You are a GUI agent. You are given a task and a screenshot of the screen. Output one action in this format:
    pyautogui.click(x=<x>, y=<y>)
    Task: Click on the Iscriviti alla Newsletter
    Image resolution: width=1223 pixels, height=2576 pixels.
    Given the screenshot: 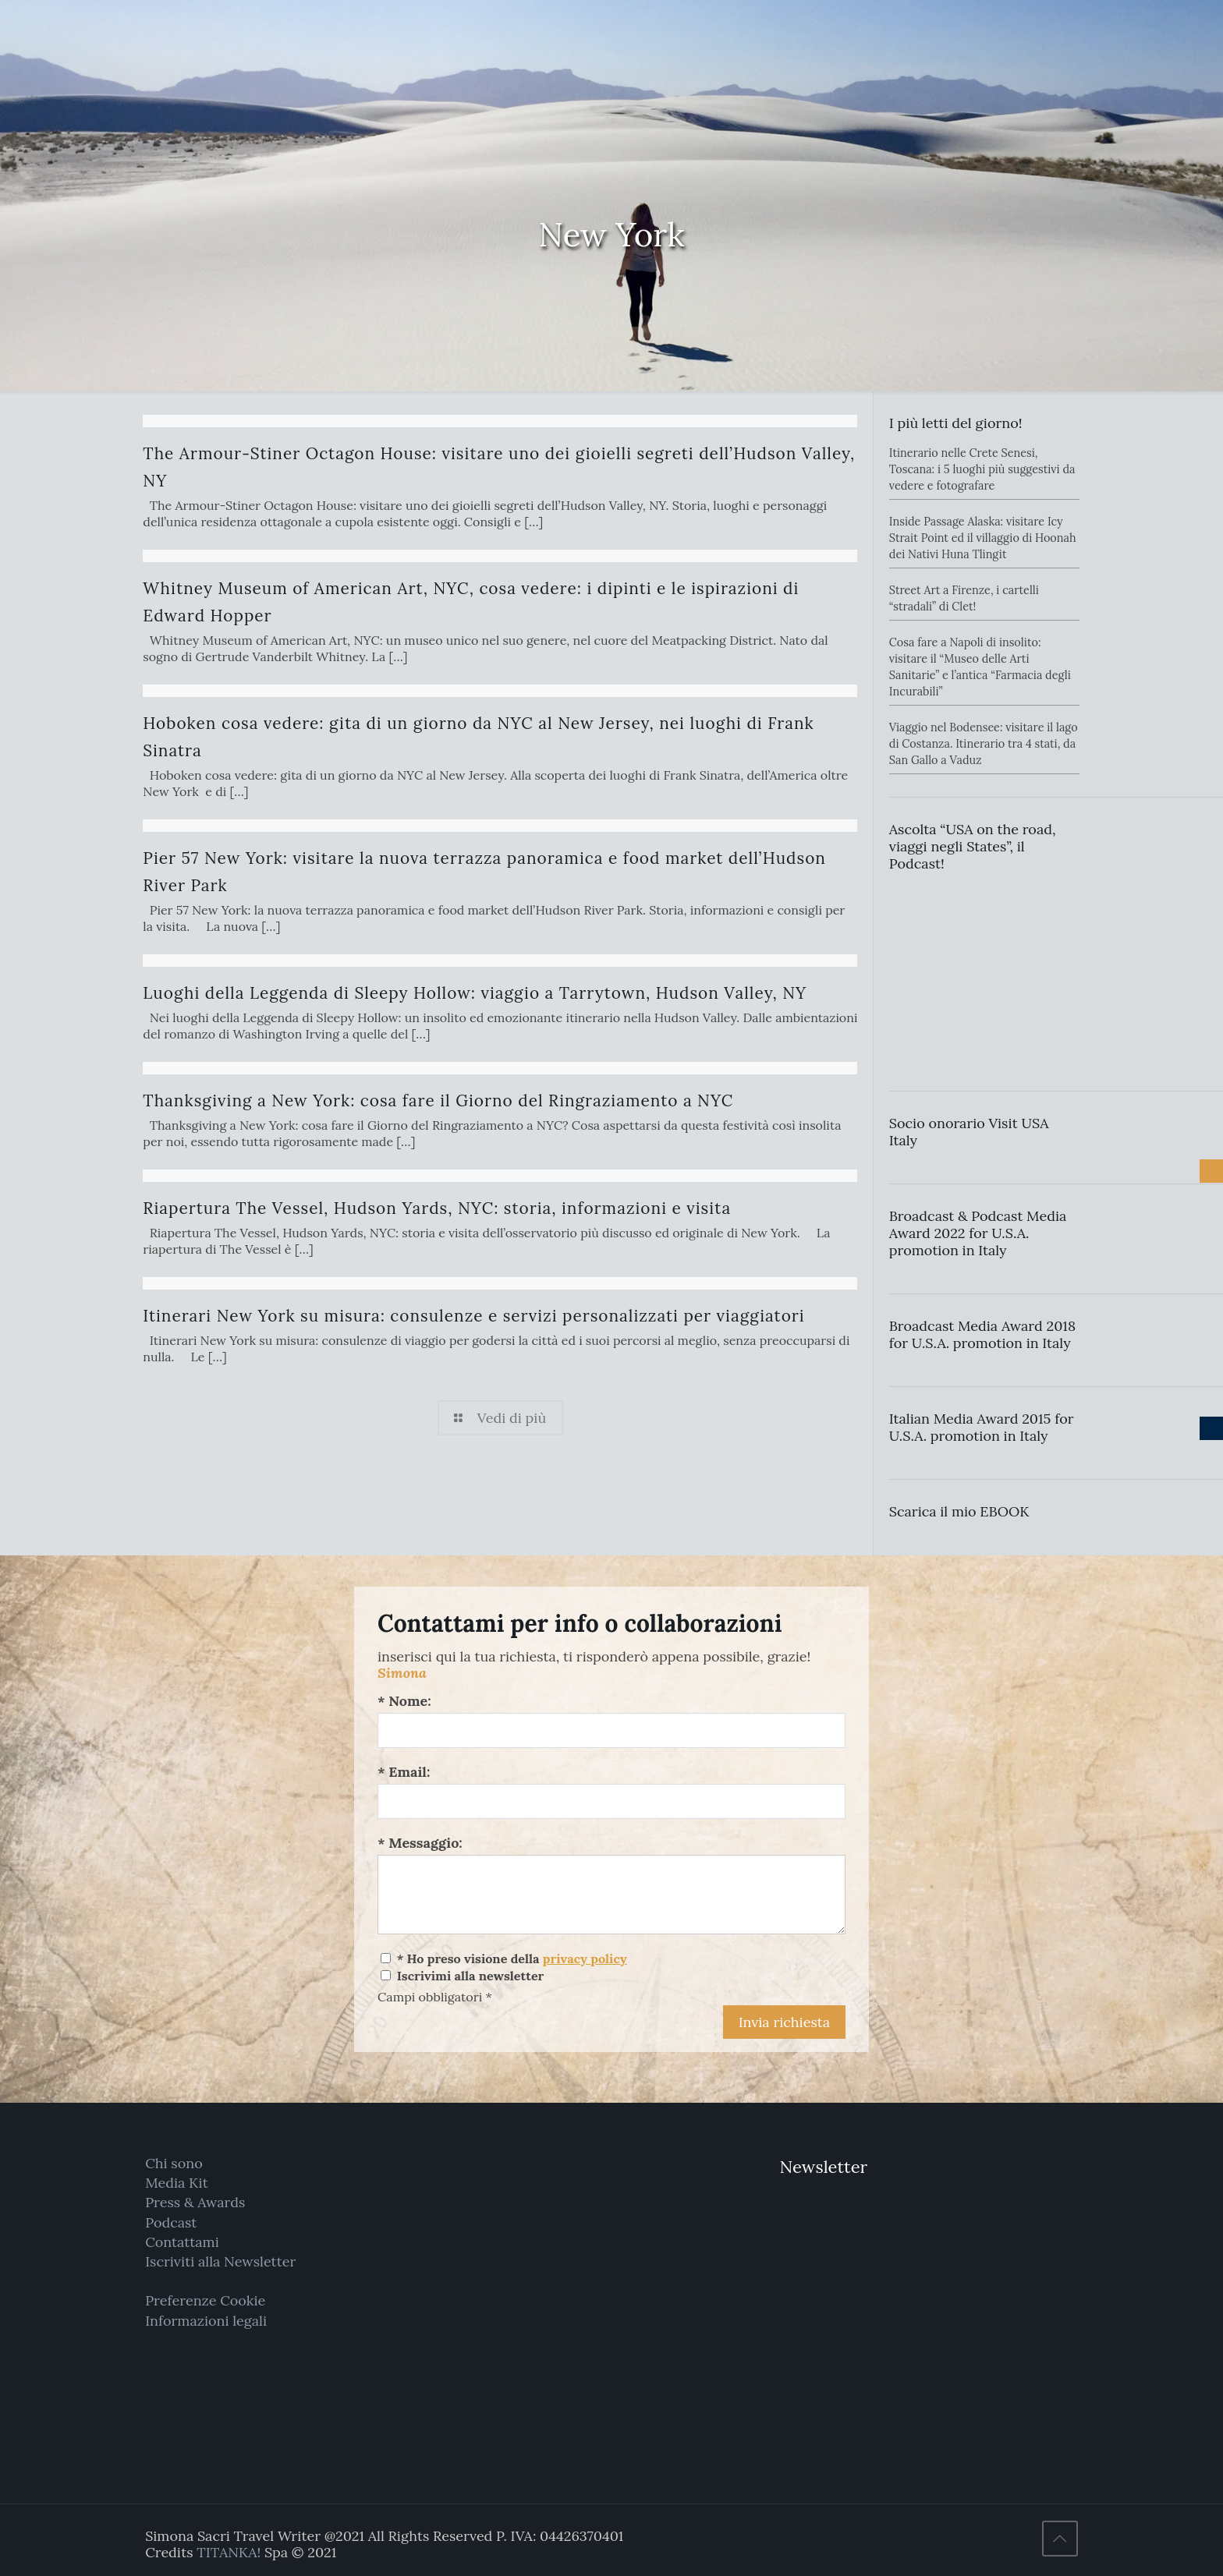 What is the action you would take?
    pyautogui.click(x=220, y=2261)
    